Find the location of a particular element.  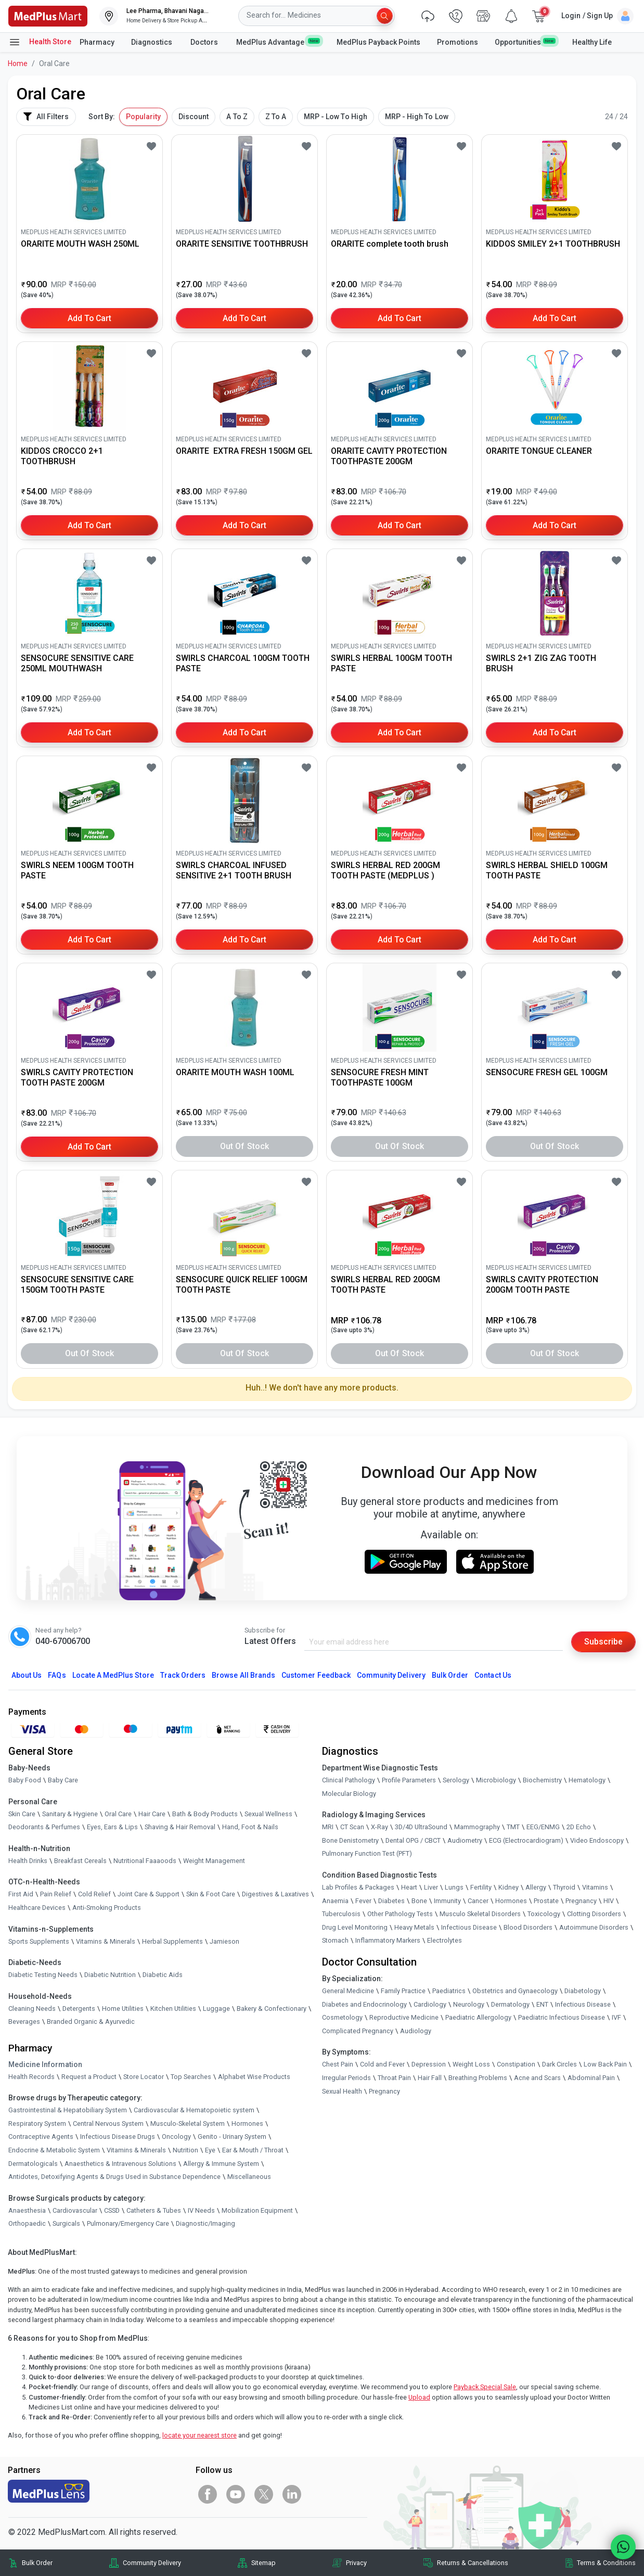

Prostate is located at coordinates (546, 1901).